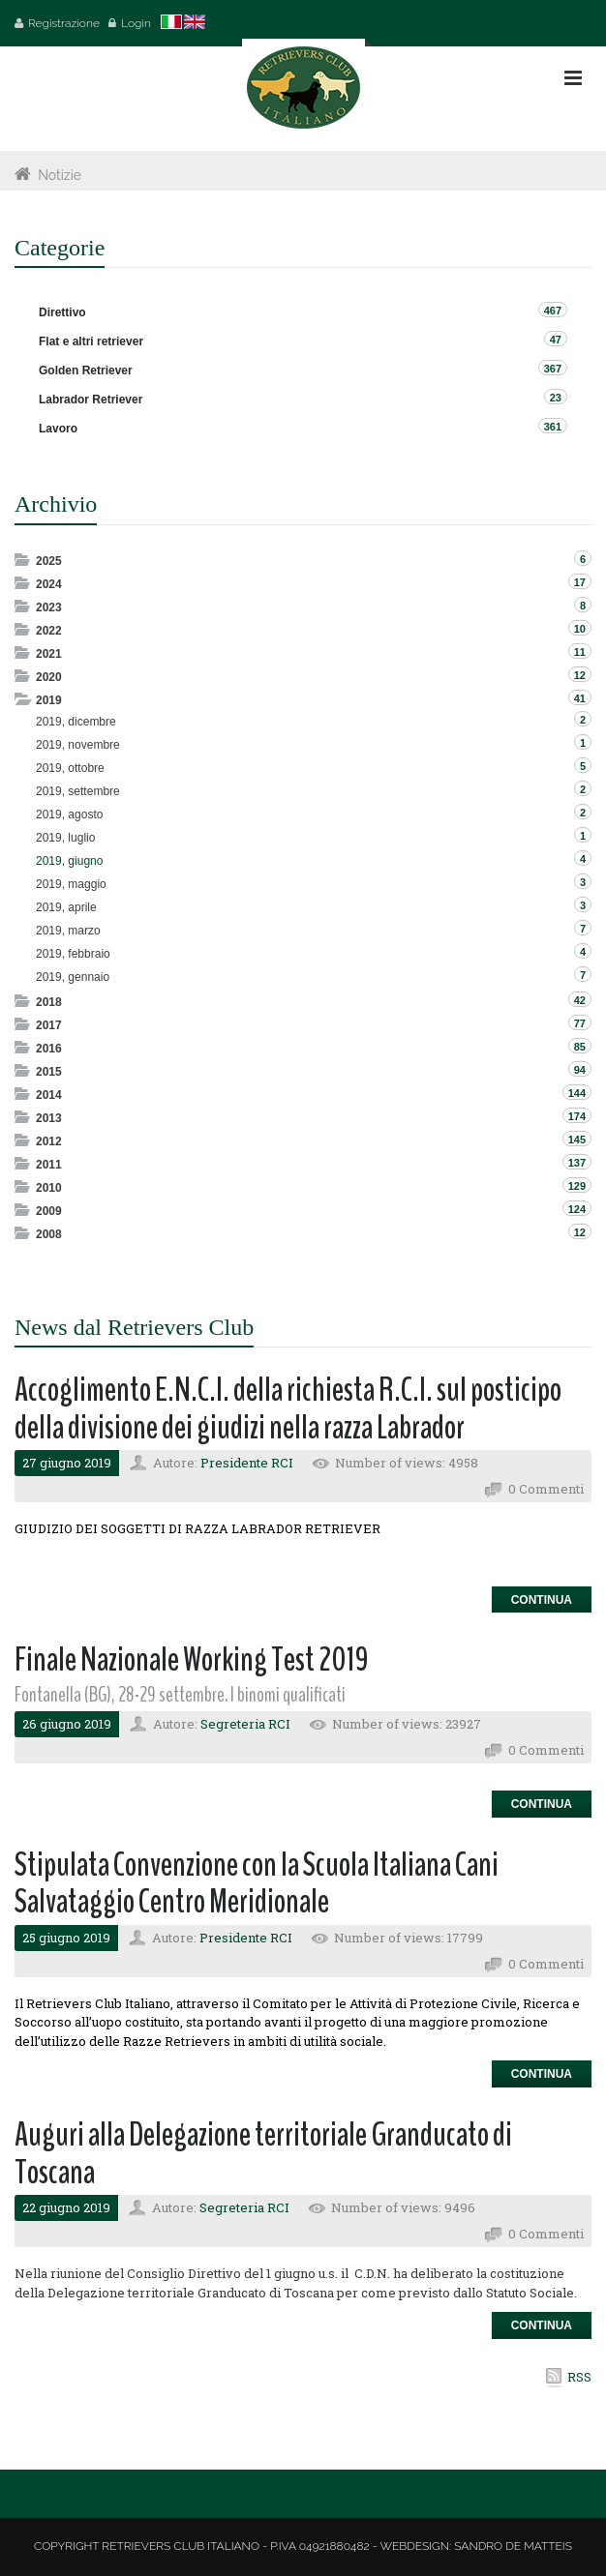 This screenshot has width=606, height=2576. I want to click on 47, so click(555, 339).